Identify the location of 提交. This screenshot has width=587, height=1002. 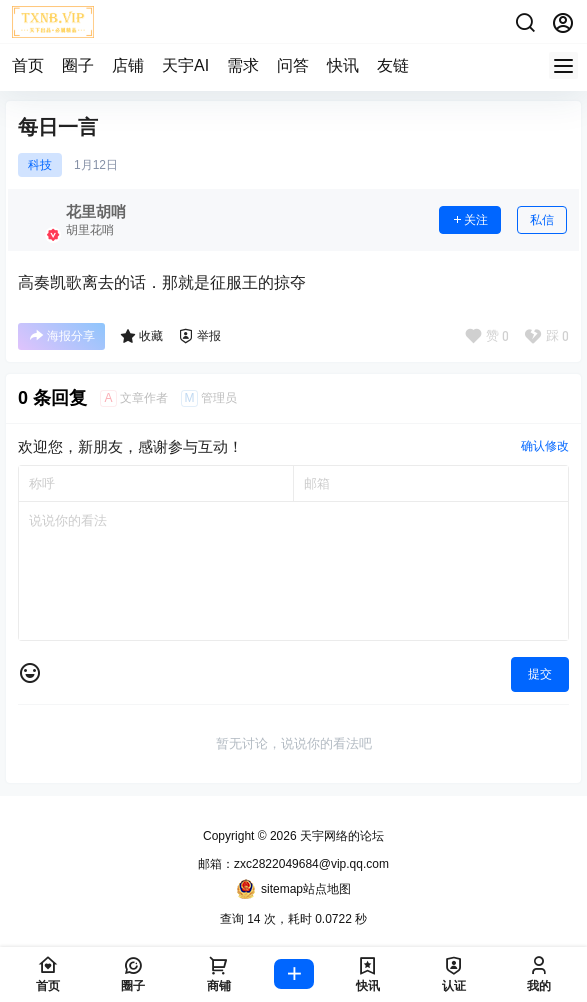
(540, 674).